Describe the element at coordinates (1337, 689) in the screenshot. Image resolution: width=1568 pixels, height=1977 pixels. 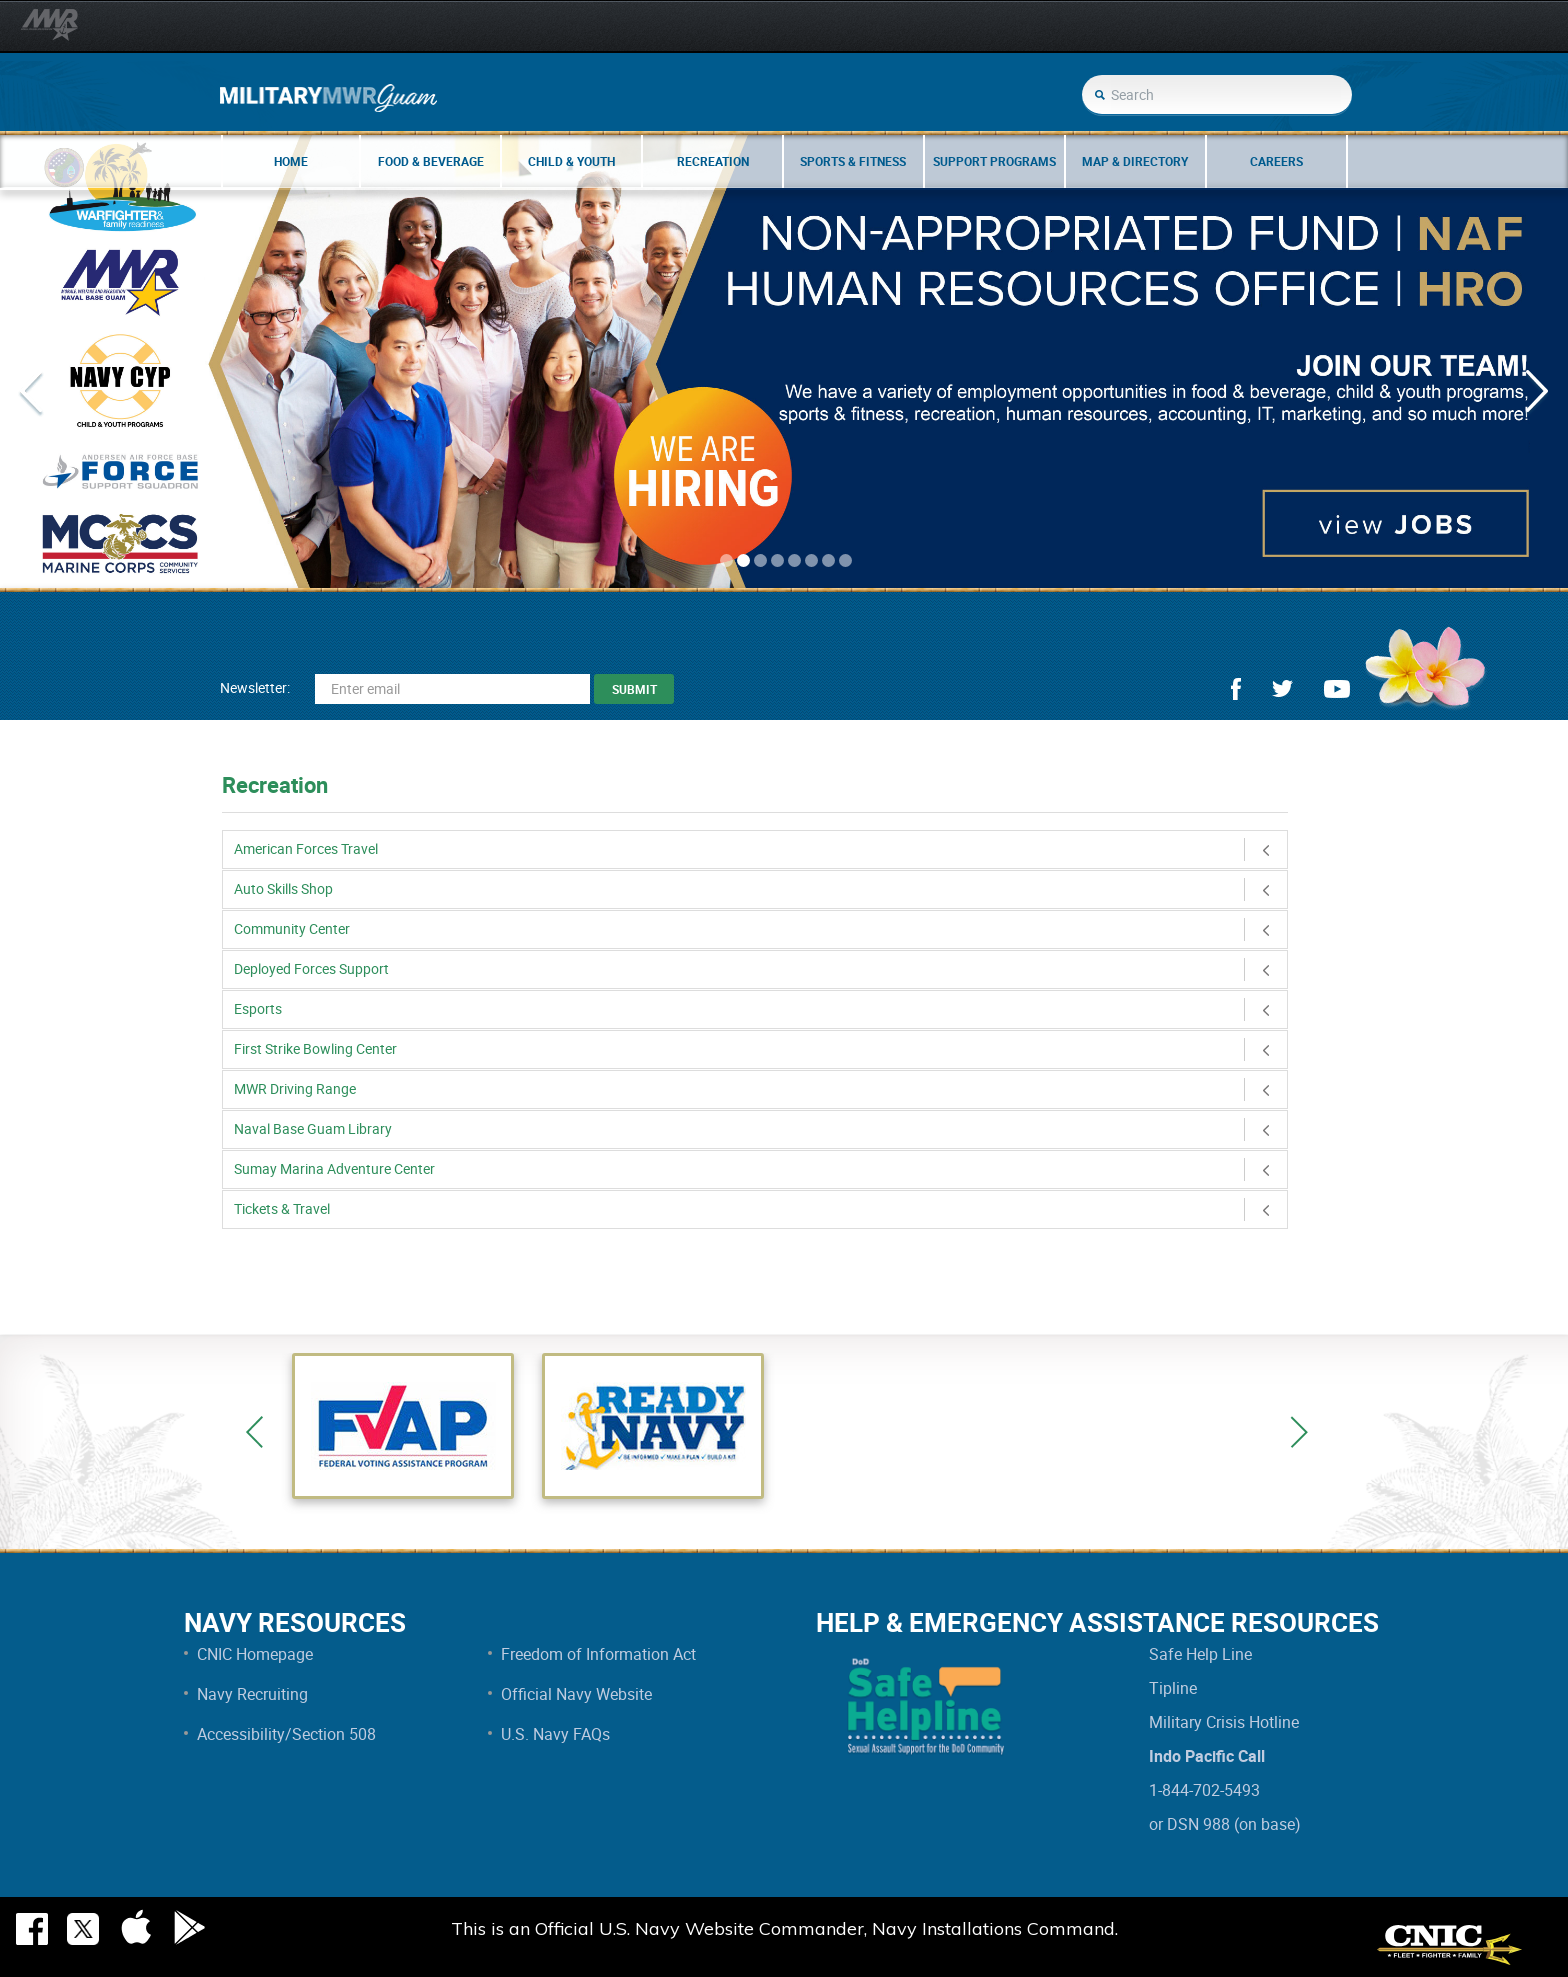
I see `youtube` at that location.